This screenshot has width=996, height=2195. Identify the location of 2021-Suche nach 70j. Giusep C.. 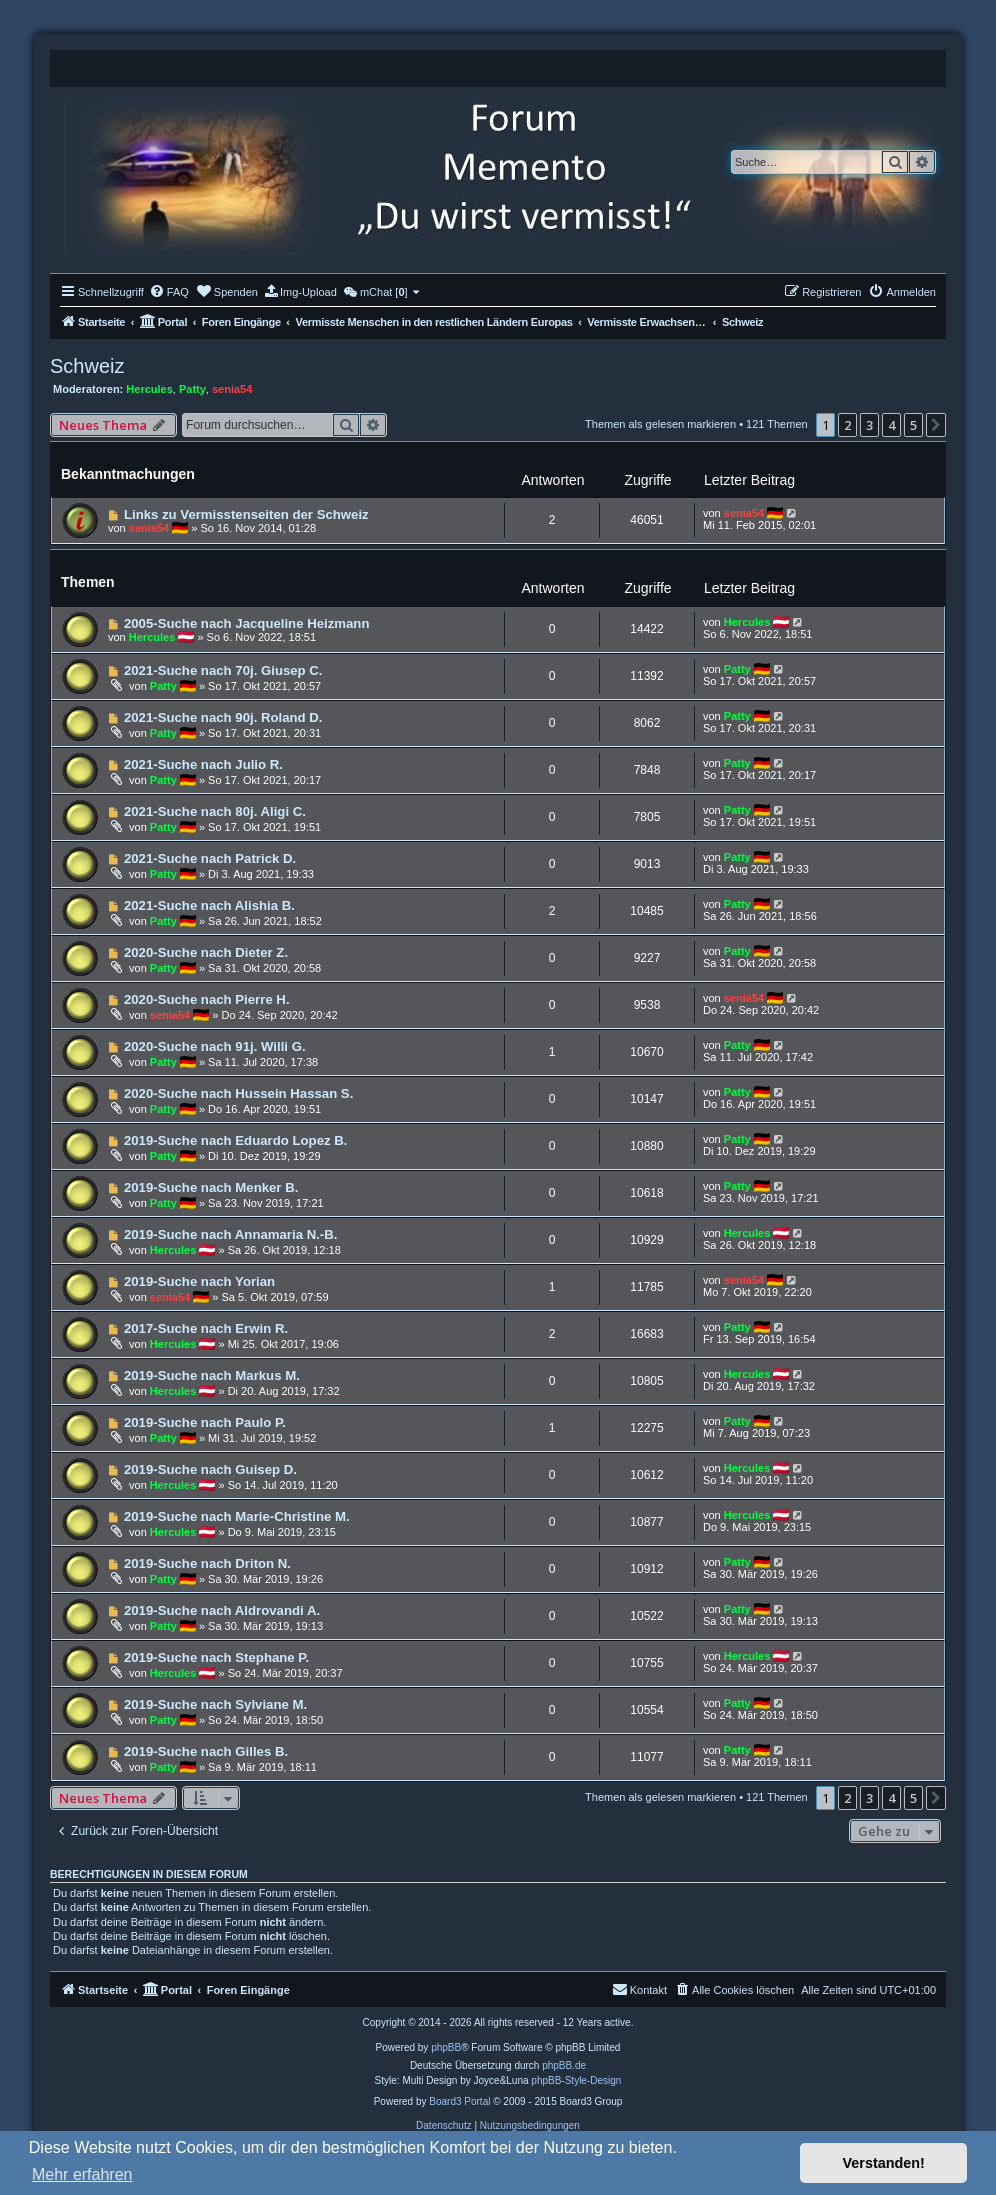
(223, 670).